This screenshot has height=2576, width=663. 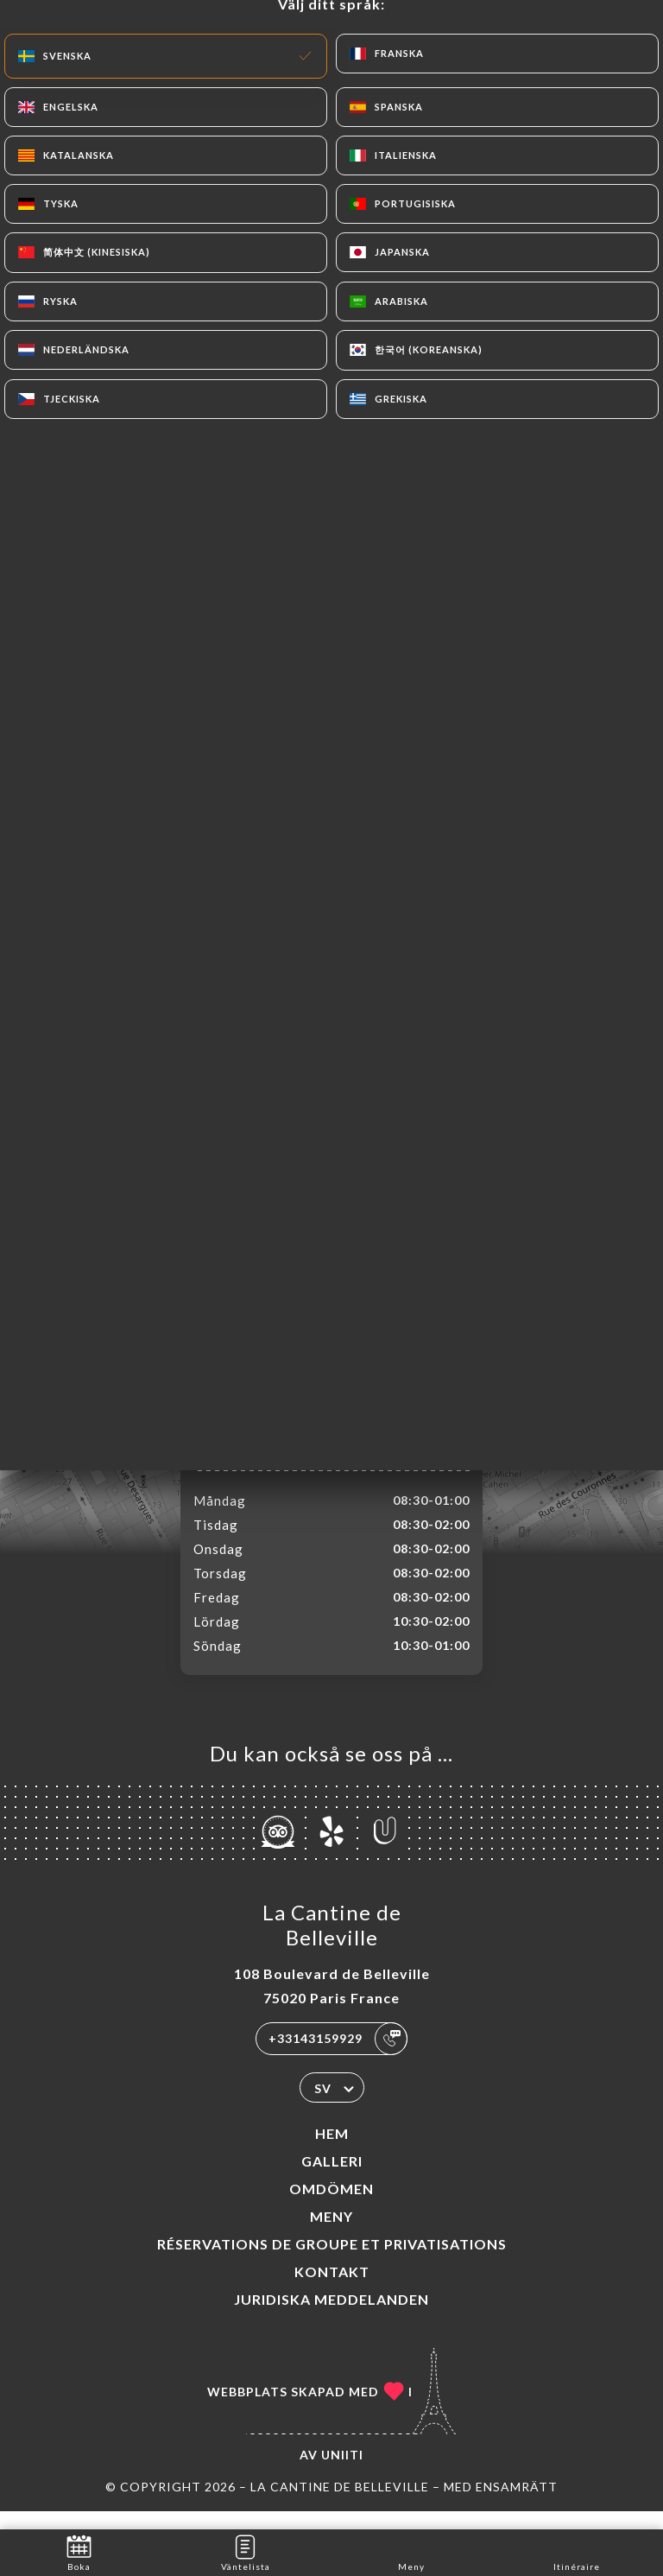 What do you see at coordinates (245, 2551) in the screenshot?
I see `Väntelista` at bounding box center [245, 2551].